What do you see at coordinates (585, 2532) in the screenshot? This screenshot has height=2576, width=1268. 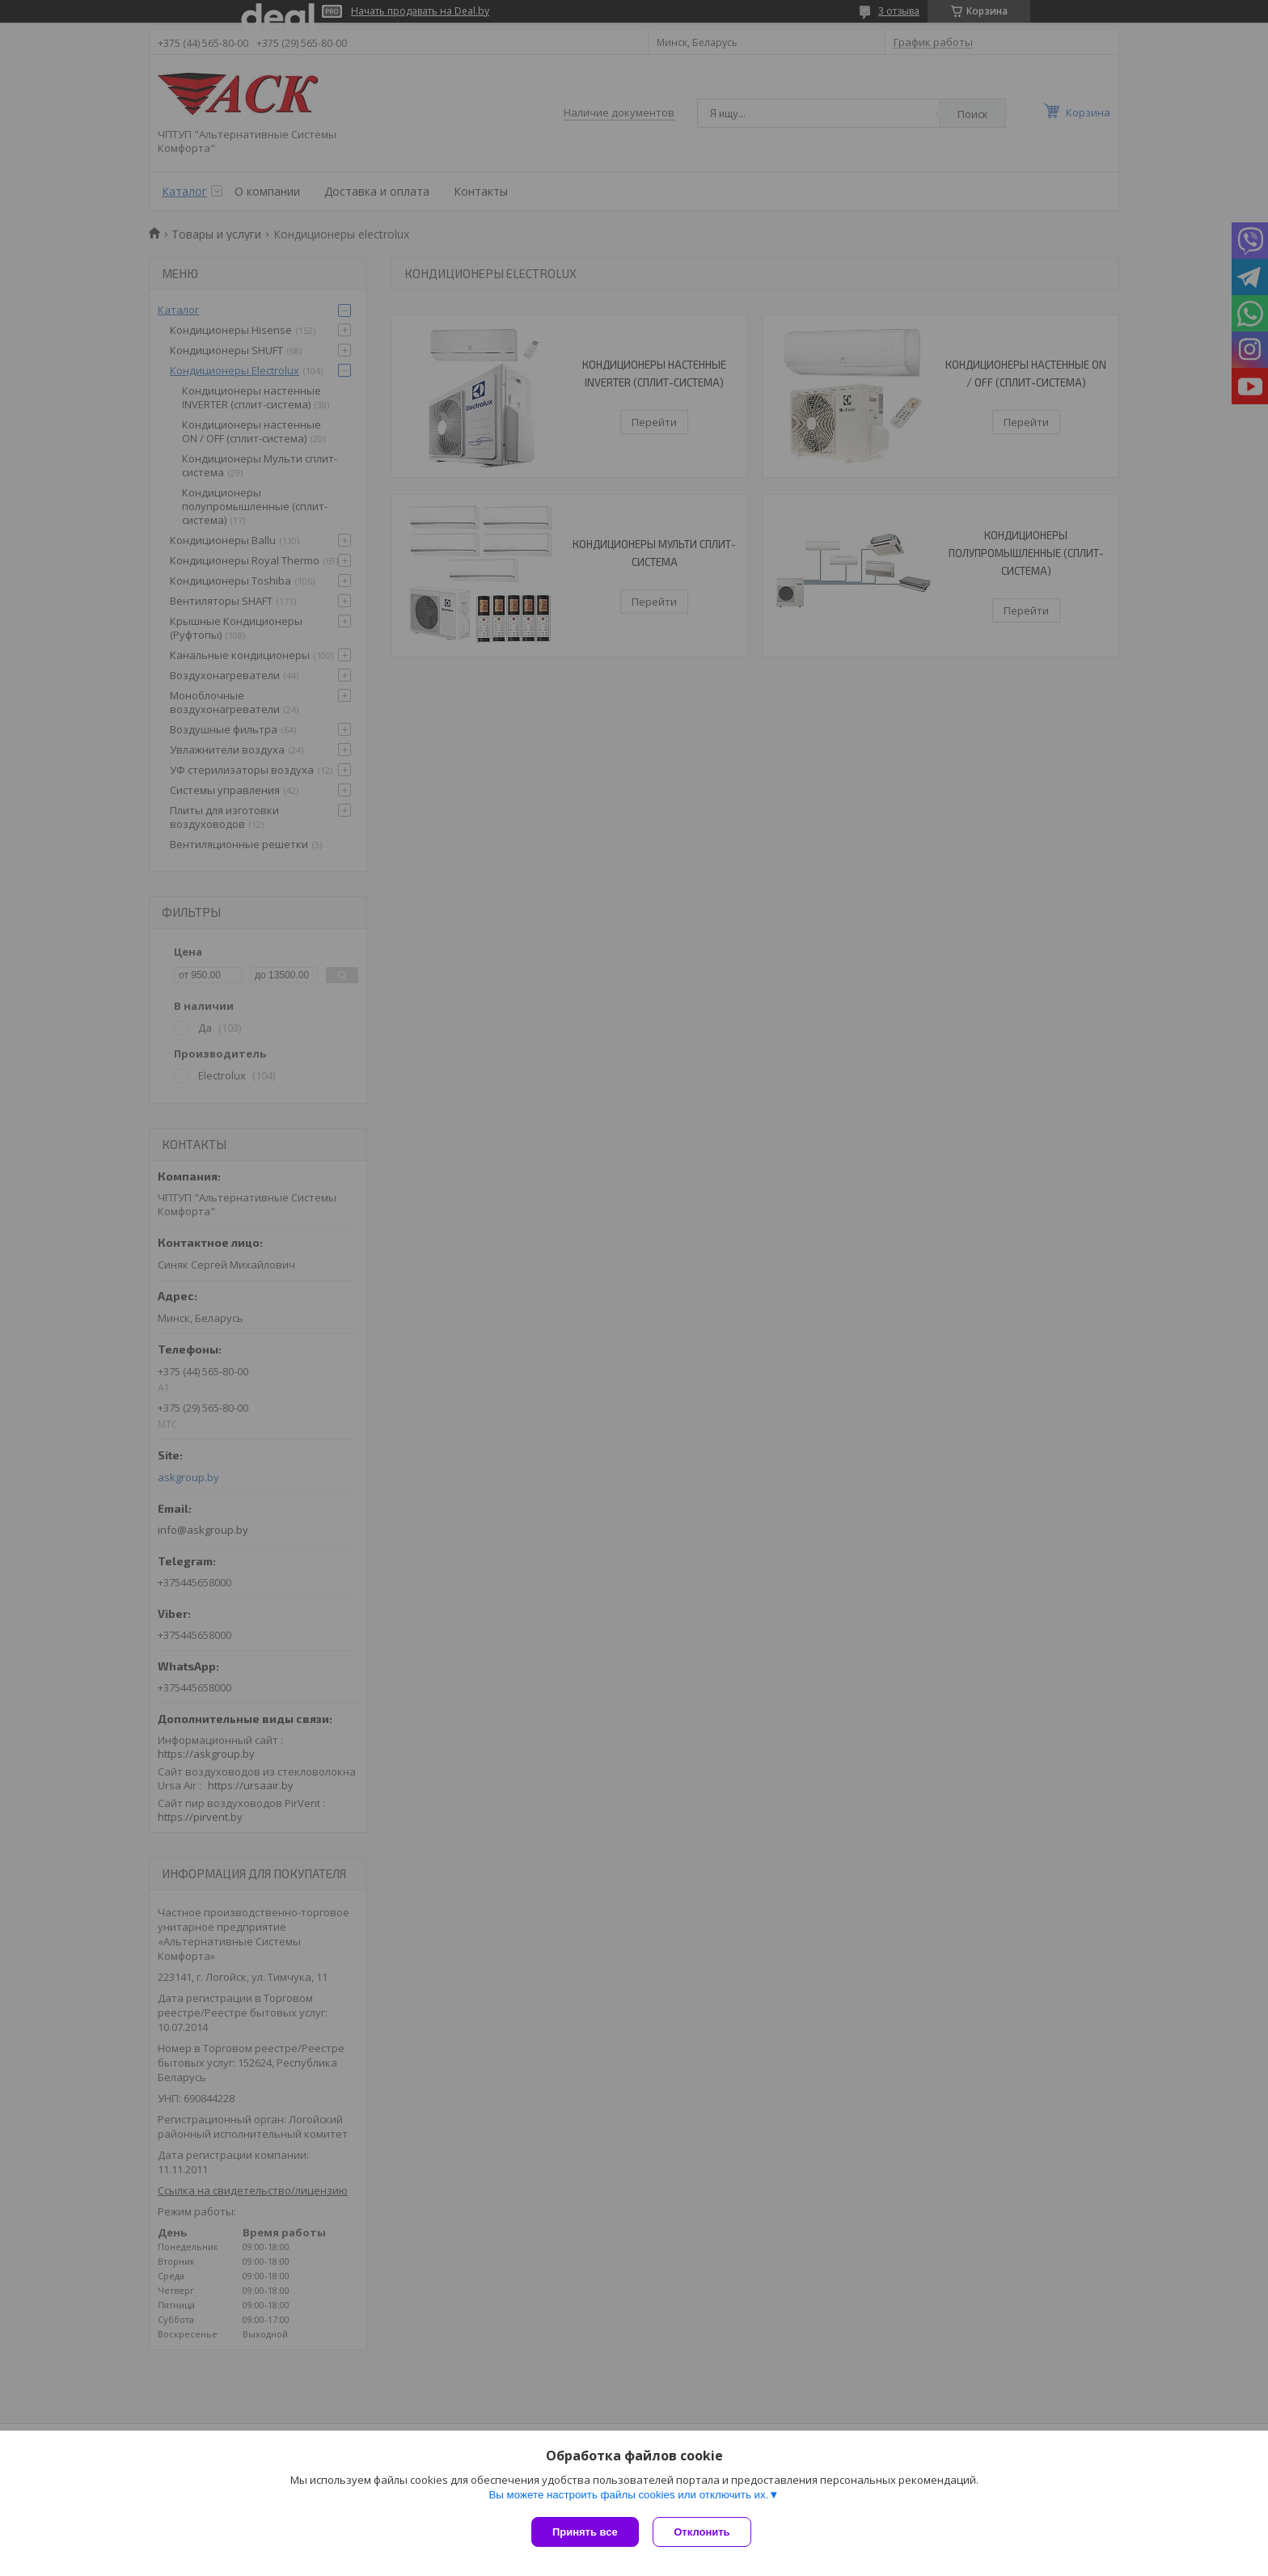 I see `Принять все` at bounding box center [585, 2532].